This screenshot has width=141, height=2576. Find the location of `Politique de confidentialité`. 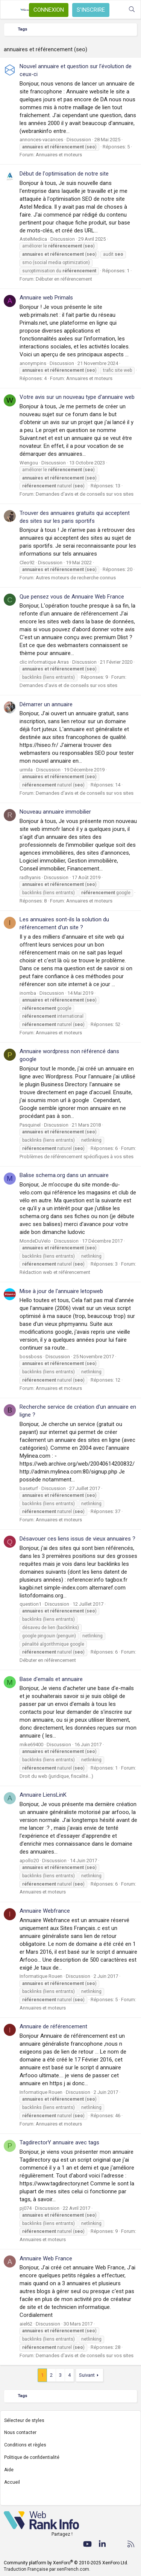

Politique de confidentialité is located at coordinates (31, 2457).